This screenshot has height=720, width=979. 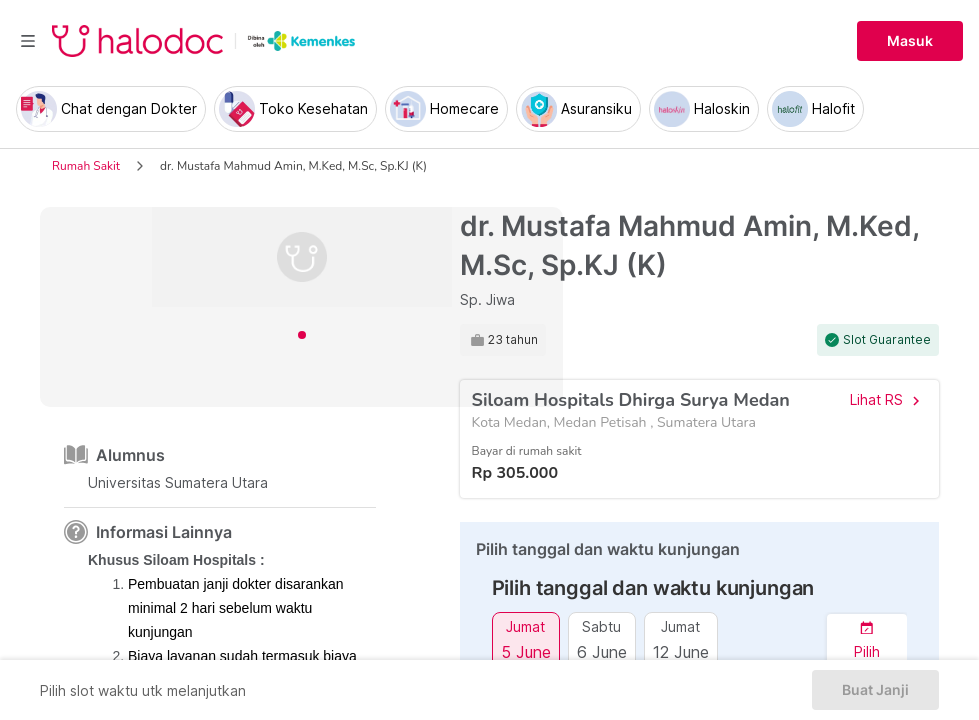 I want to click on 6 June, so click(x=602, y=651).